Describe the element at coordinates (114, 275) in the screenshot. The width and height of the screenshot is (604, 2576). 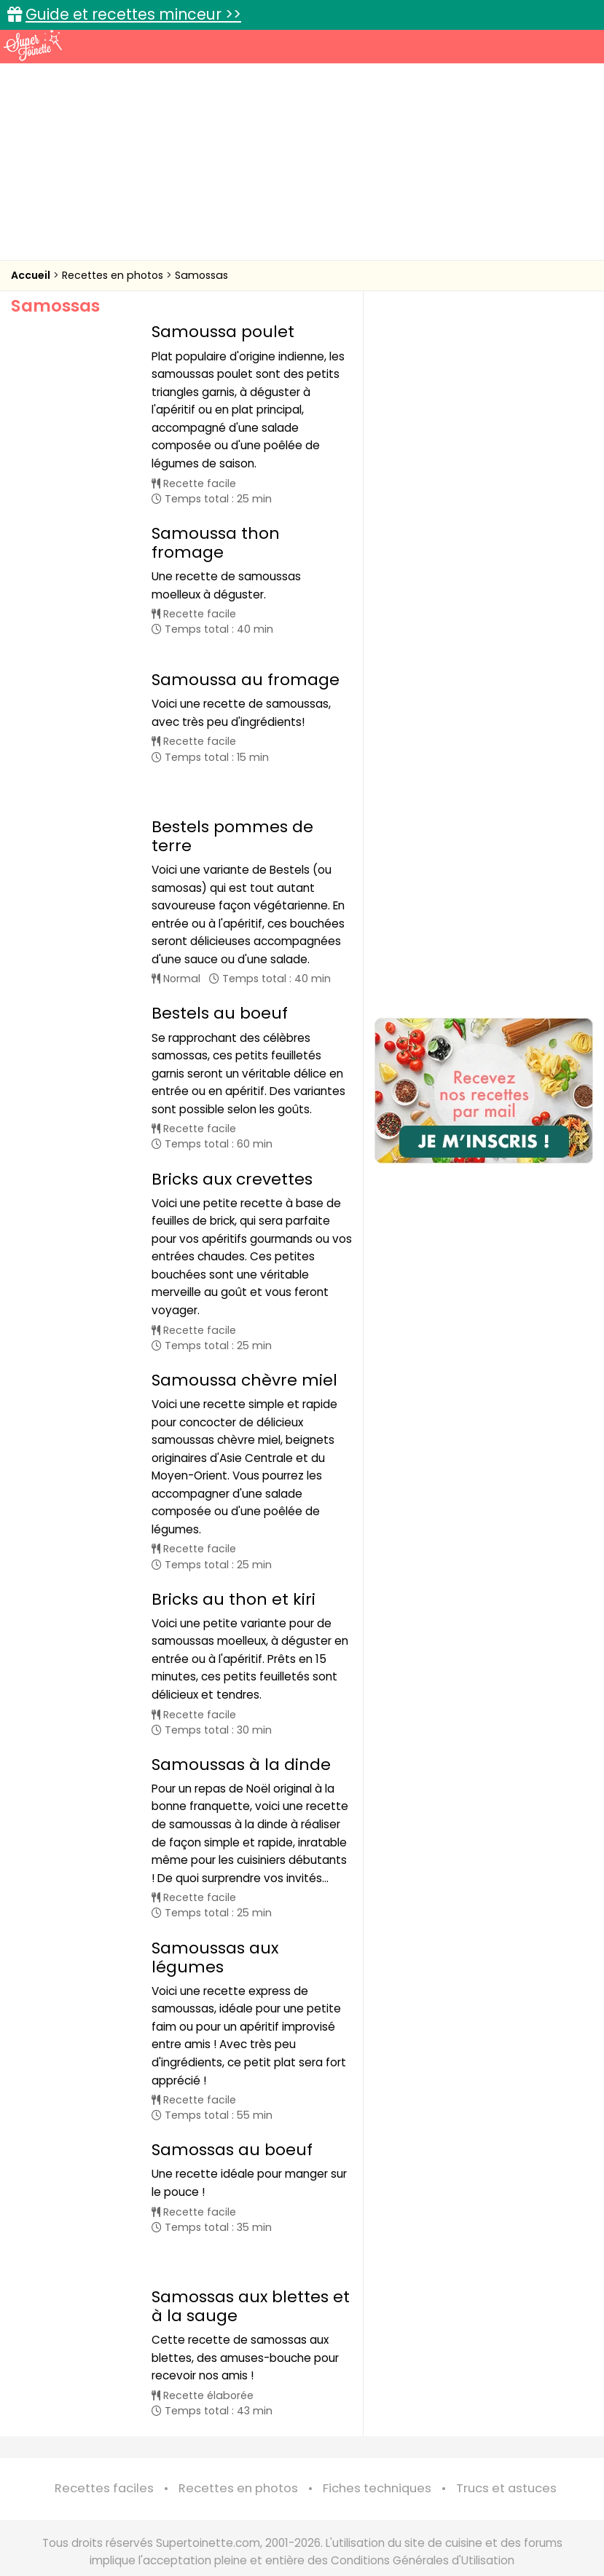
I see `Recettes en photos` at that location.